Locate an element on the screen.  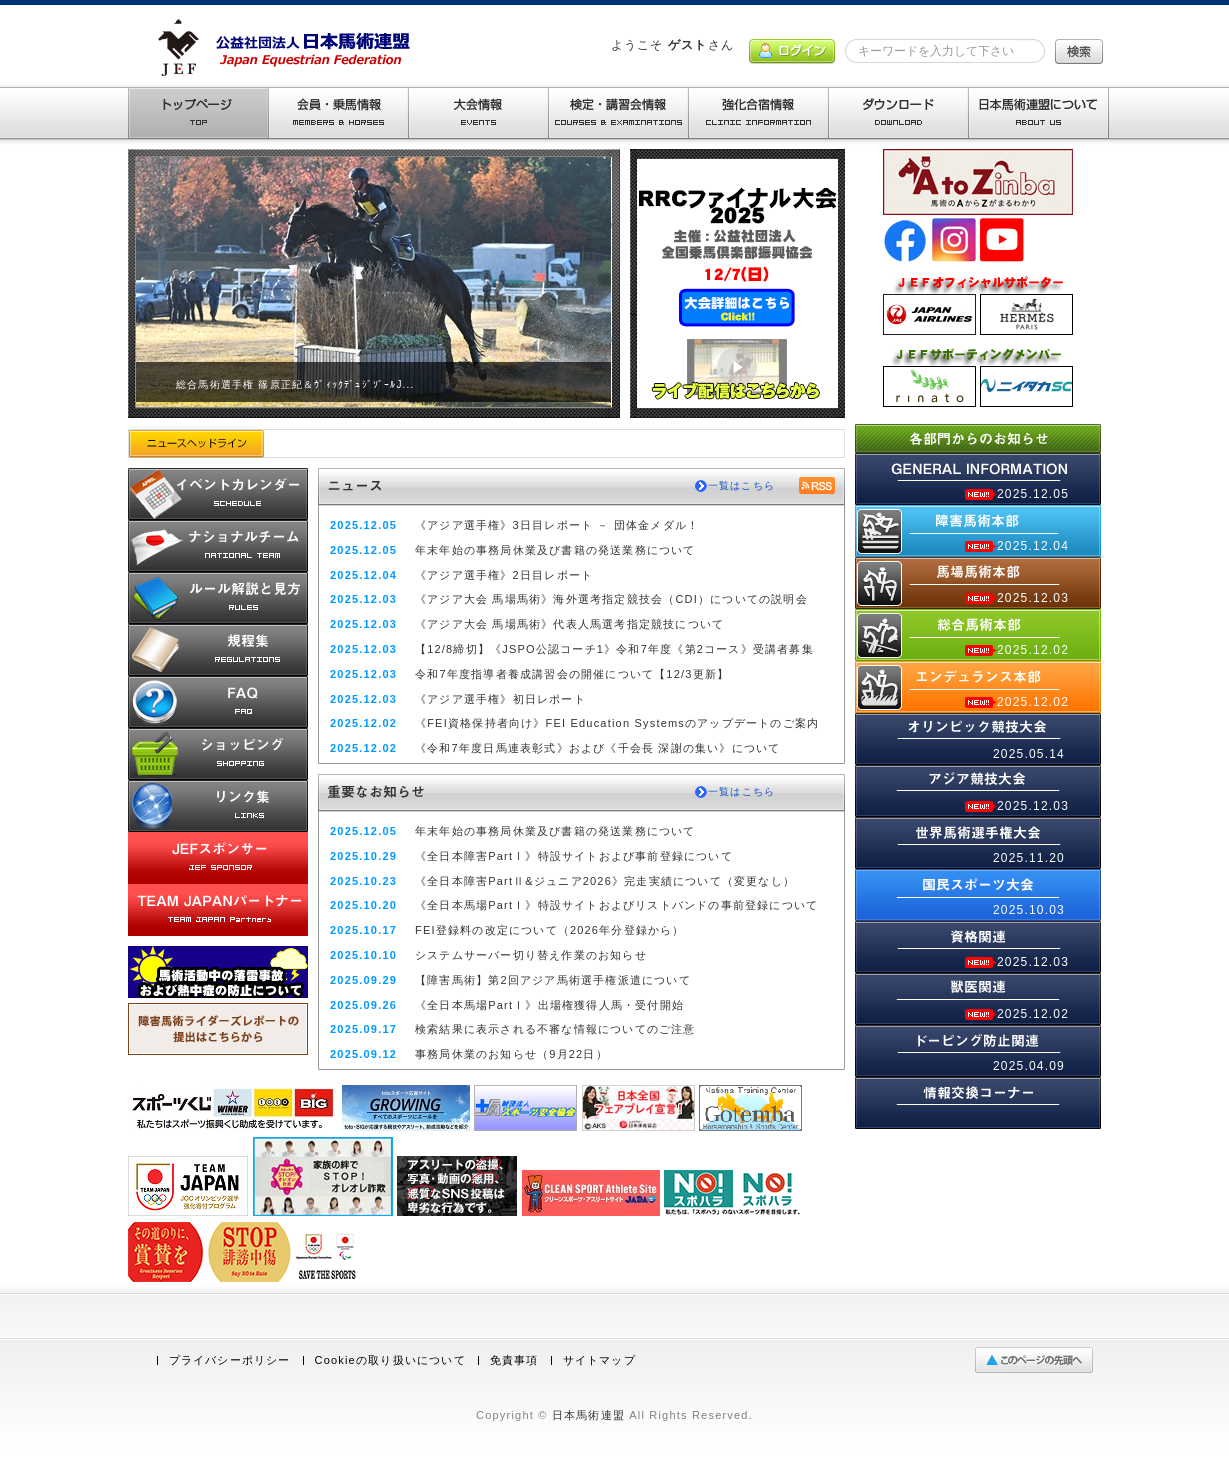
《FEI資格保持者向け》FEI Education Systemsのアップデートのご案内 is located at coordinates (617, 723).